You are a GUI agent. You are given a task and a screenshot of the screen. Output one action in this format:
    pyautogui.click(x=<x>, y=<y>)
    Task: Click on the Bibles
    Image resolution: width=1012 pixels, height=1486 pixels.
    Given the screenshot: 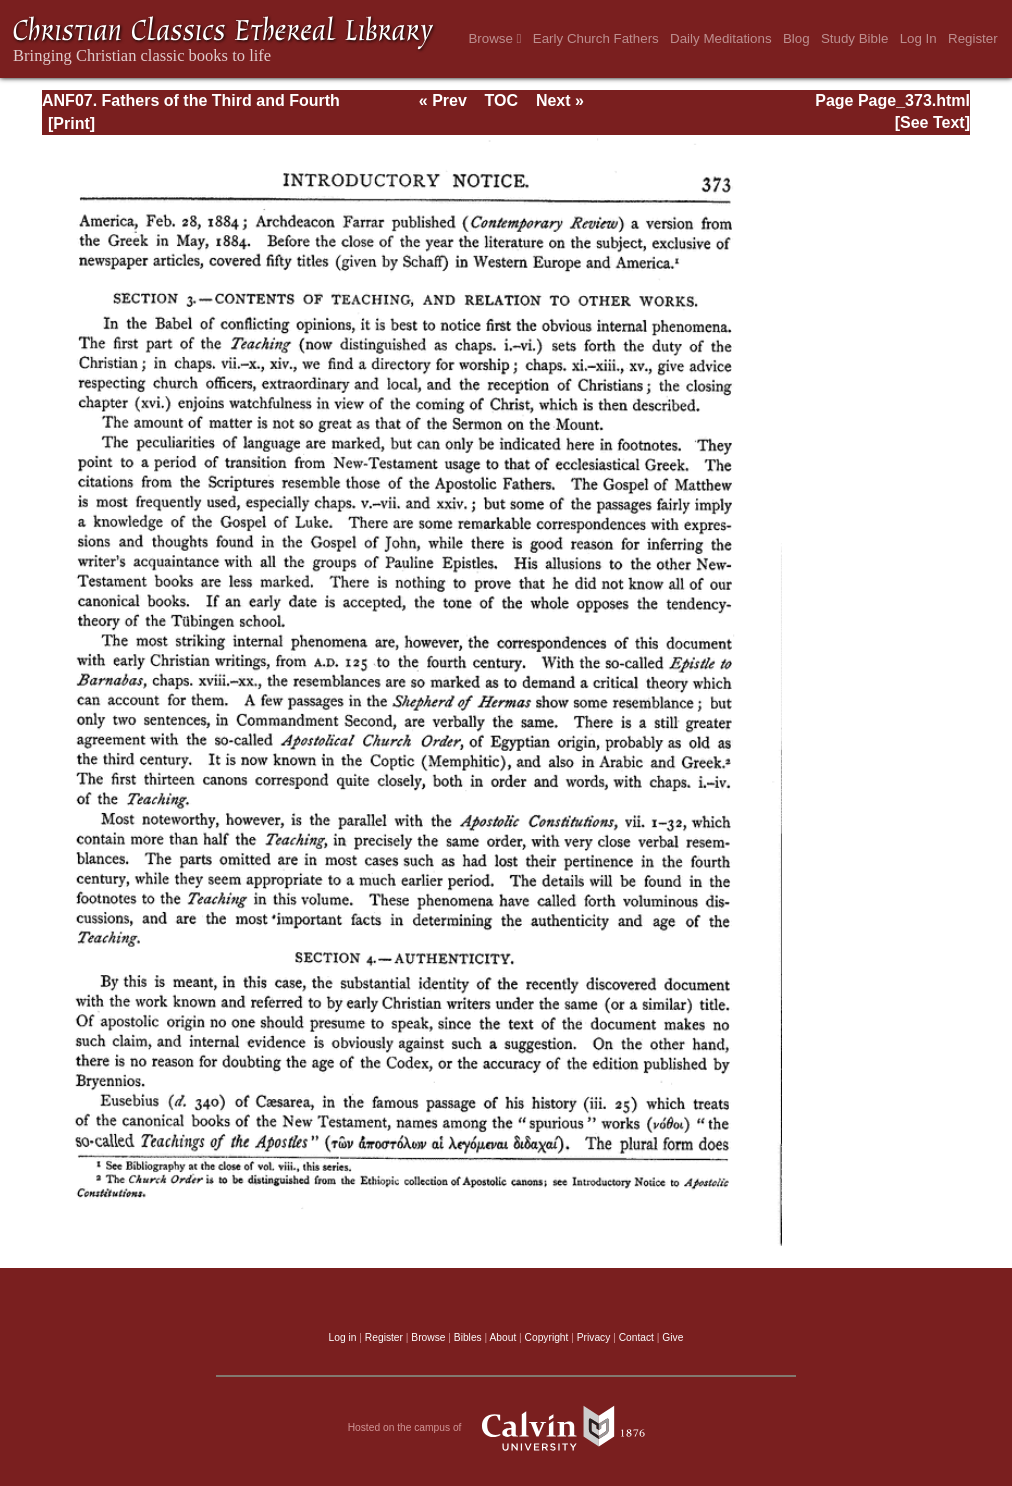 What is the action you would take?
    pyautogui.click(x=468, y=1337)
    